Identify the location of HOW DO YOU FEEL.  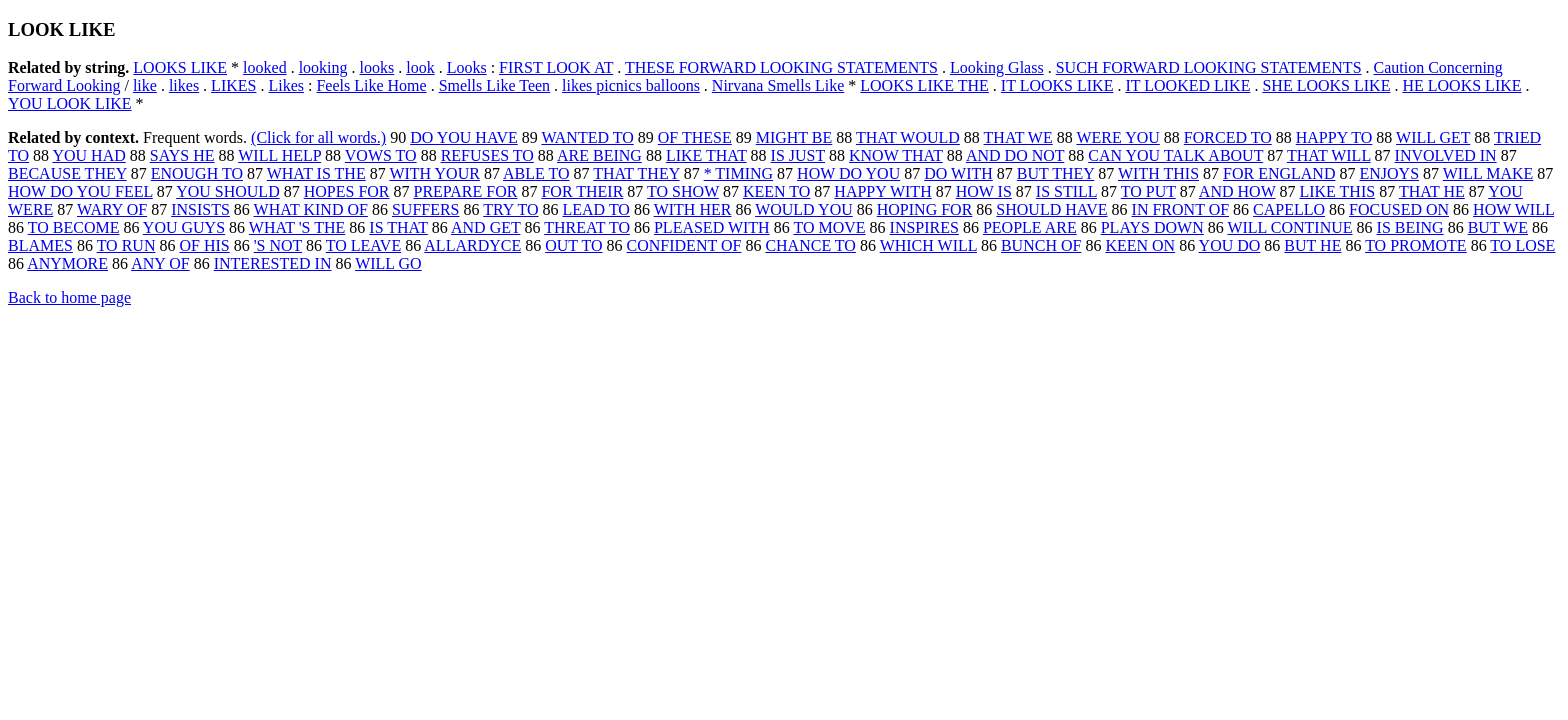
(80, 191).